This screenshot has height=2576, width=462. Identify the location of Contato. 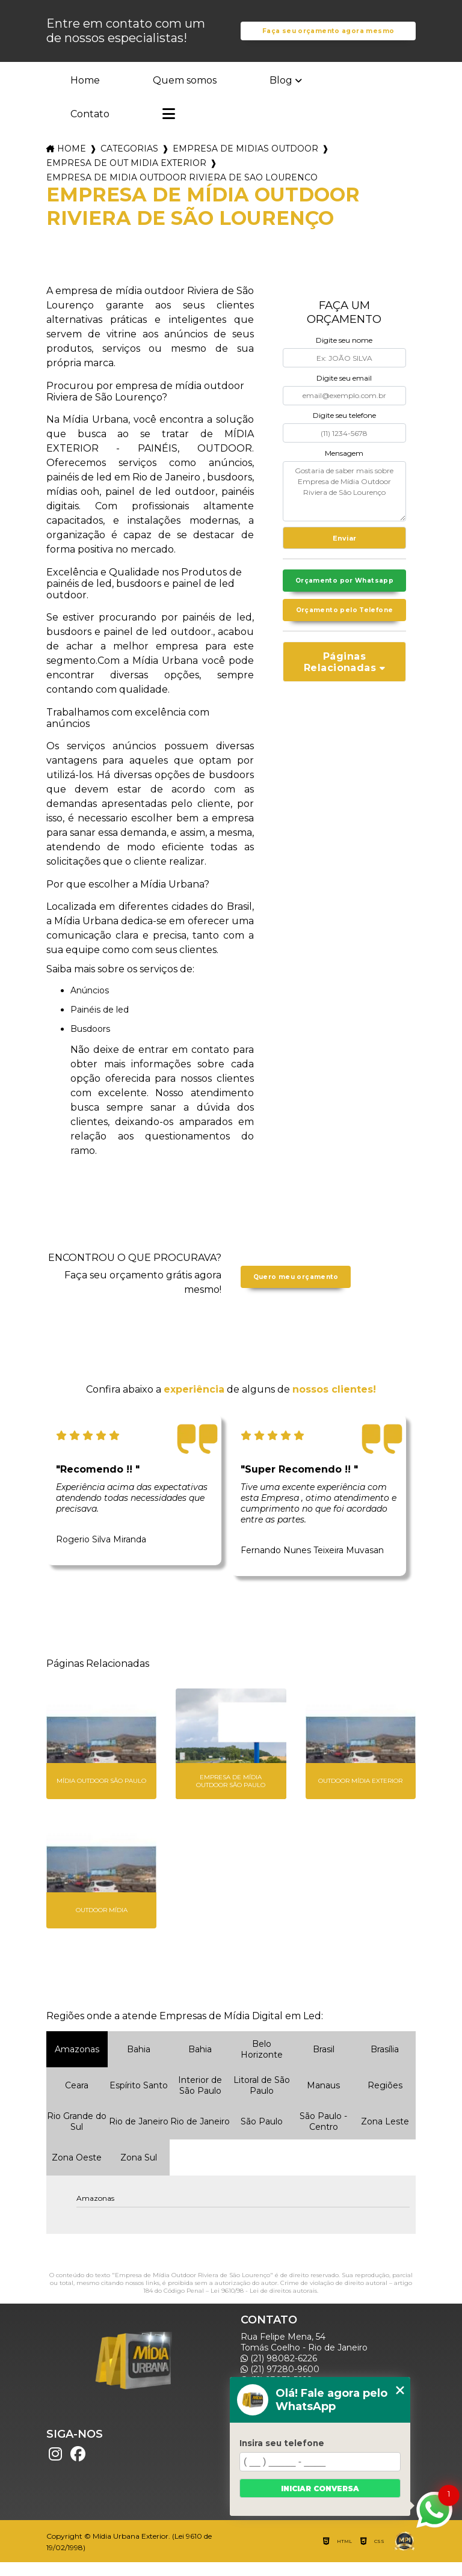
(89, 127).